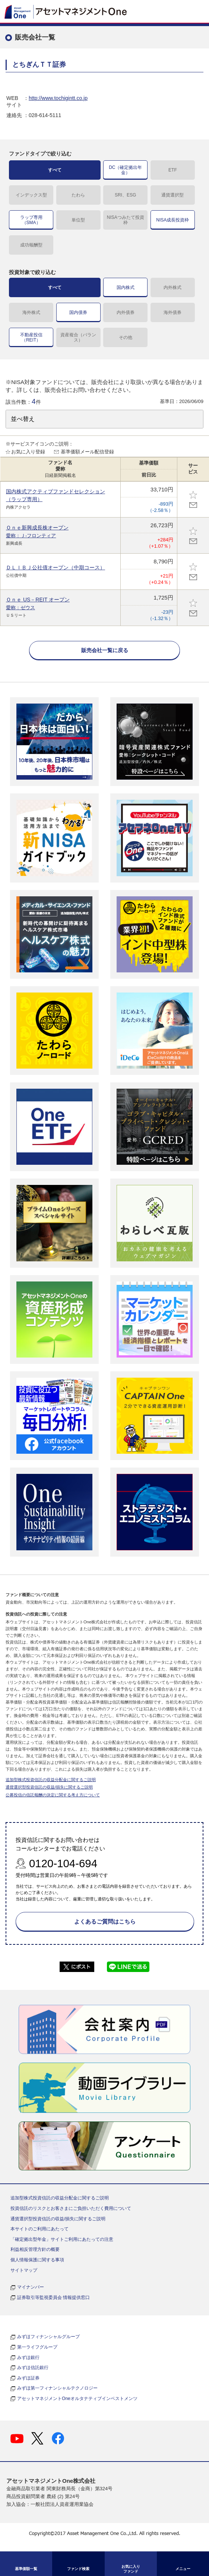 The width and height of the screenshot is (209, 2576). Describe the element at coordinates (130, 2568) in the screenshot. I see `お気に入り ファンド` at that location.